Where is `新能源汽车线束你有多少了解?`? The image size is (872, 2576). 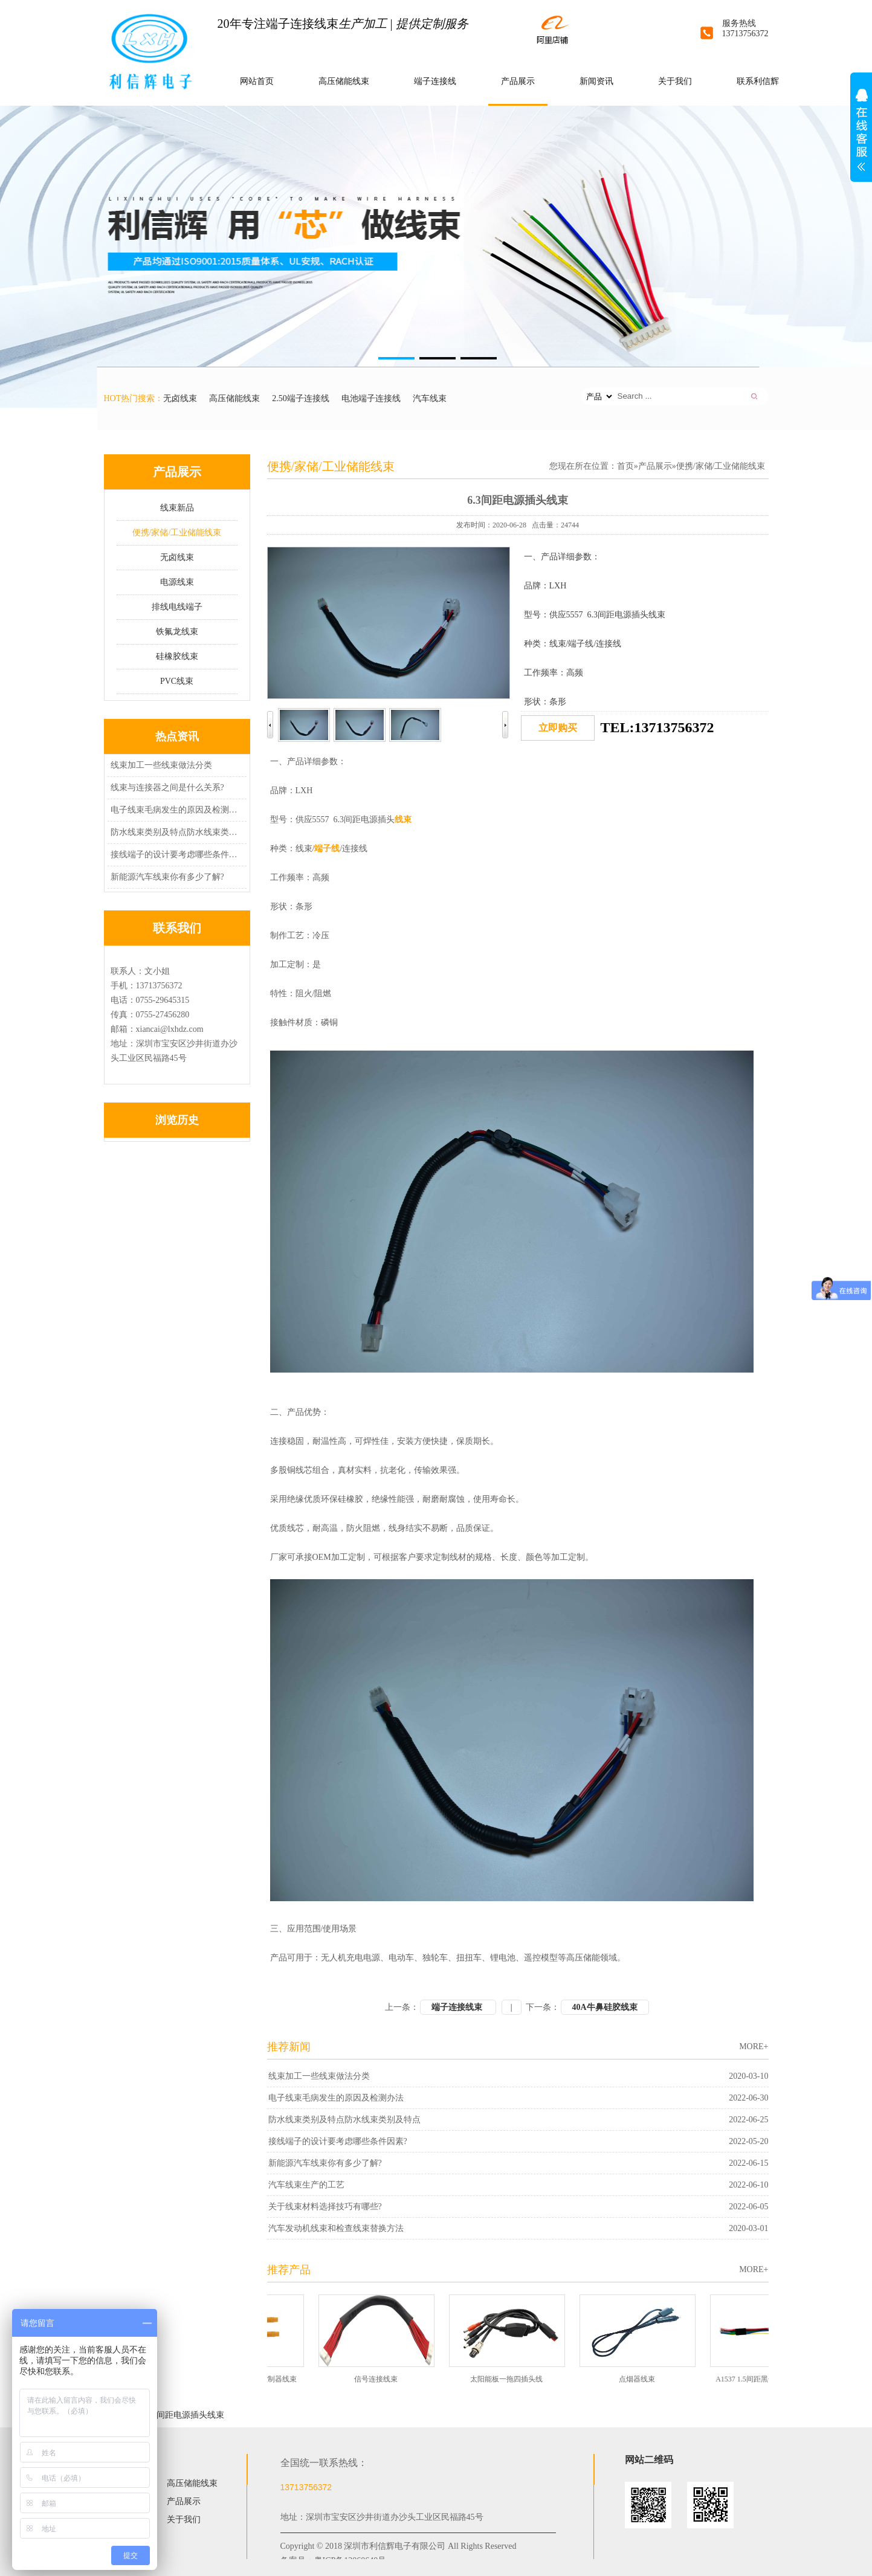 新能源汽车线束你有多少了解? is located at coordinates (167, 876).